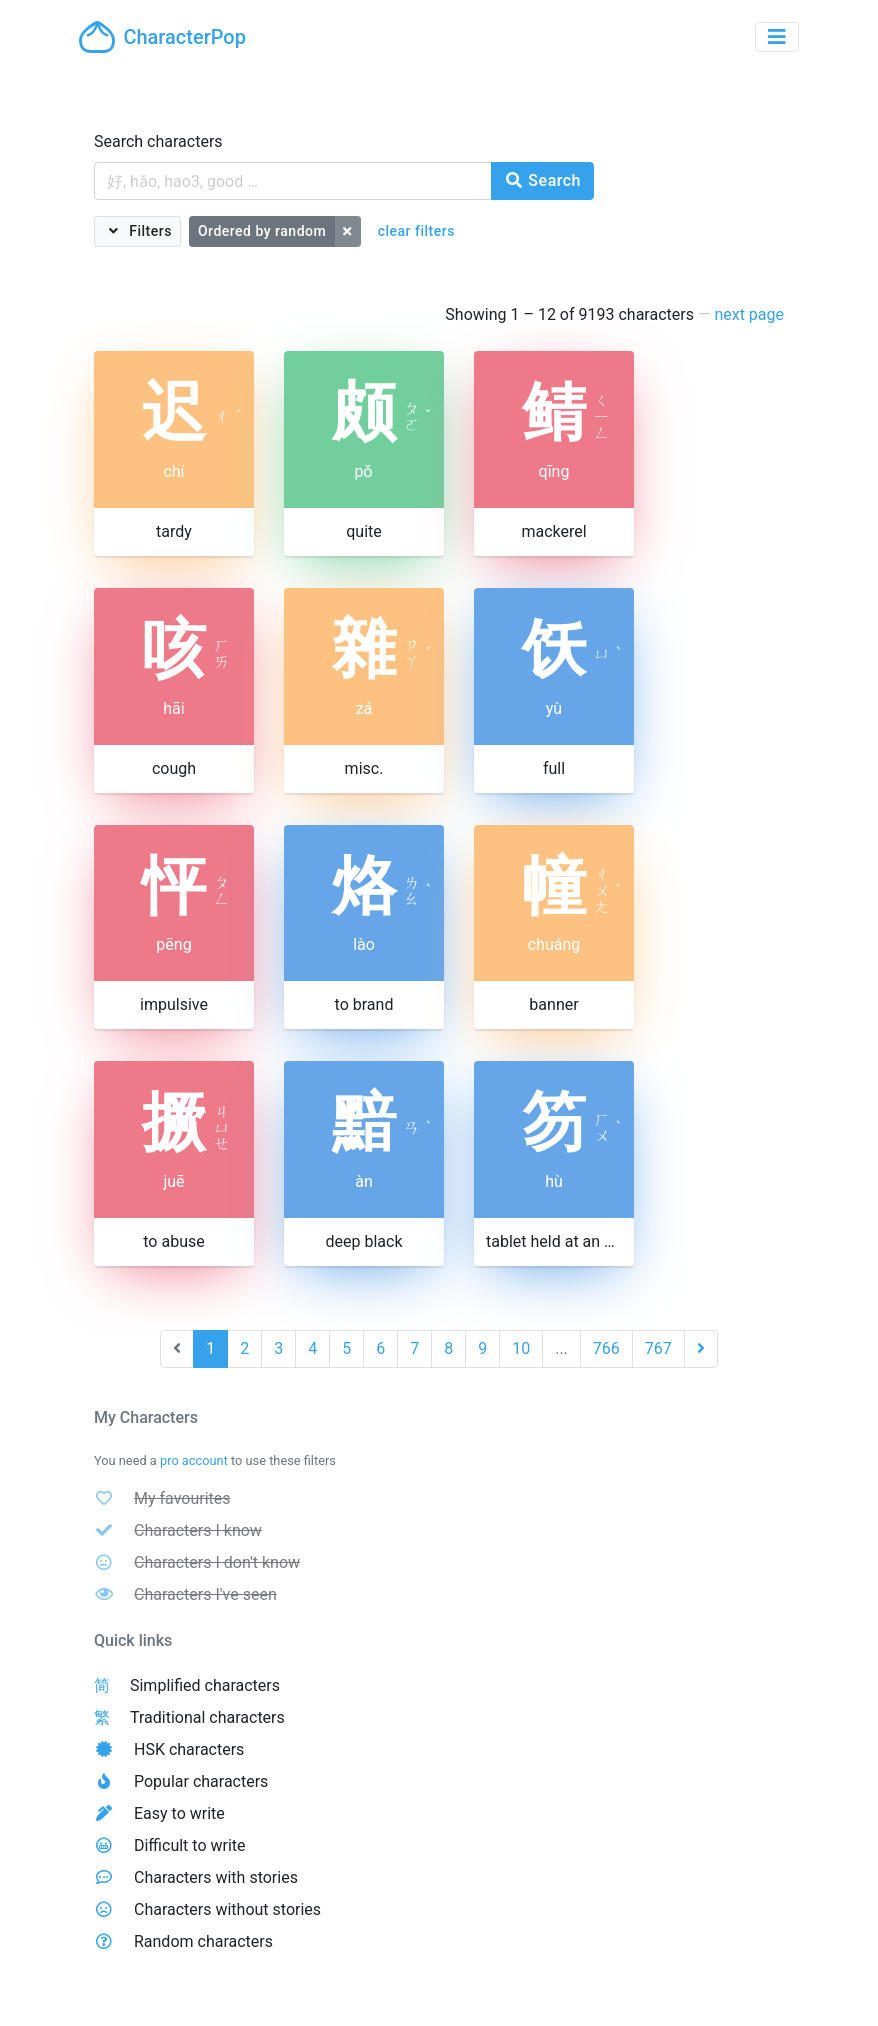 The width and height of the screenshot is (878, 2026). Describe the element at coordinates (262, 231) in the screenshot. I see `Ordered by random` at that location.